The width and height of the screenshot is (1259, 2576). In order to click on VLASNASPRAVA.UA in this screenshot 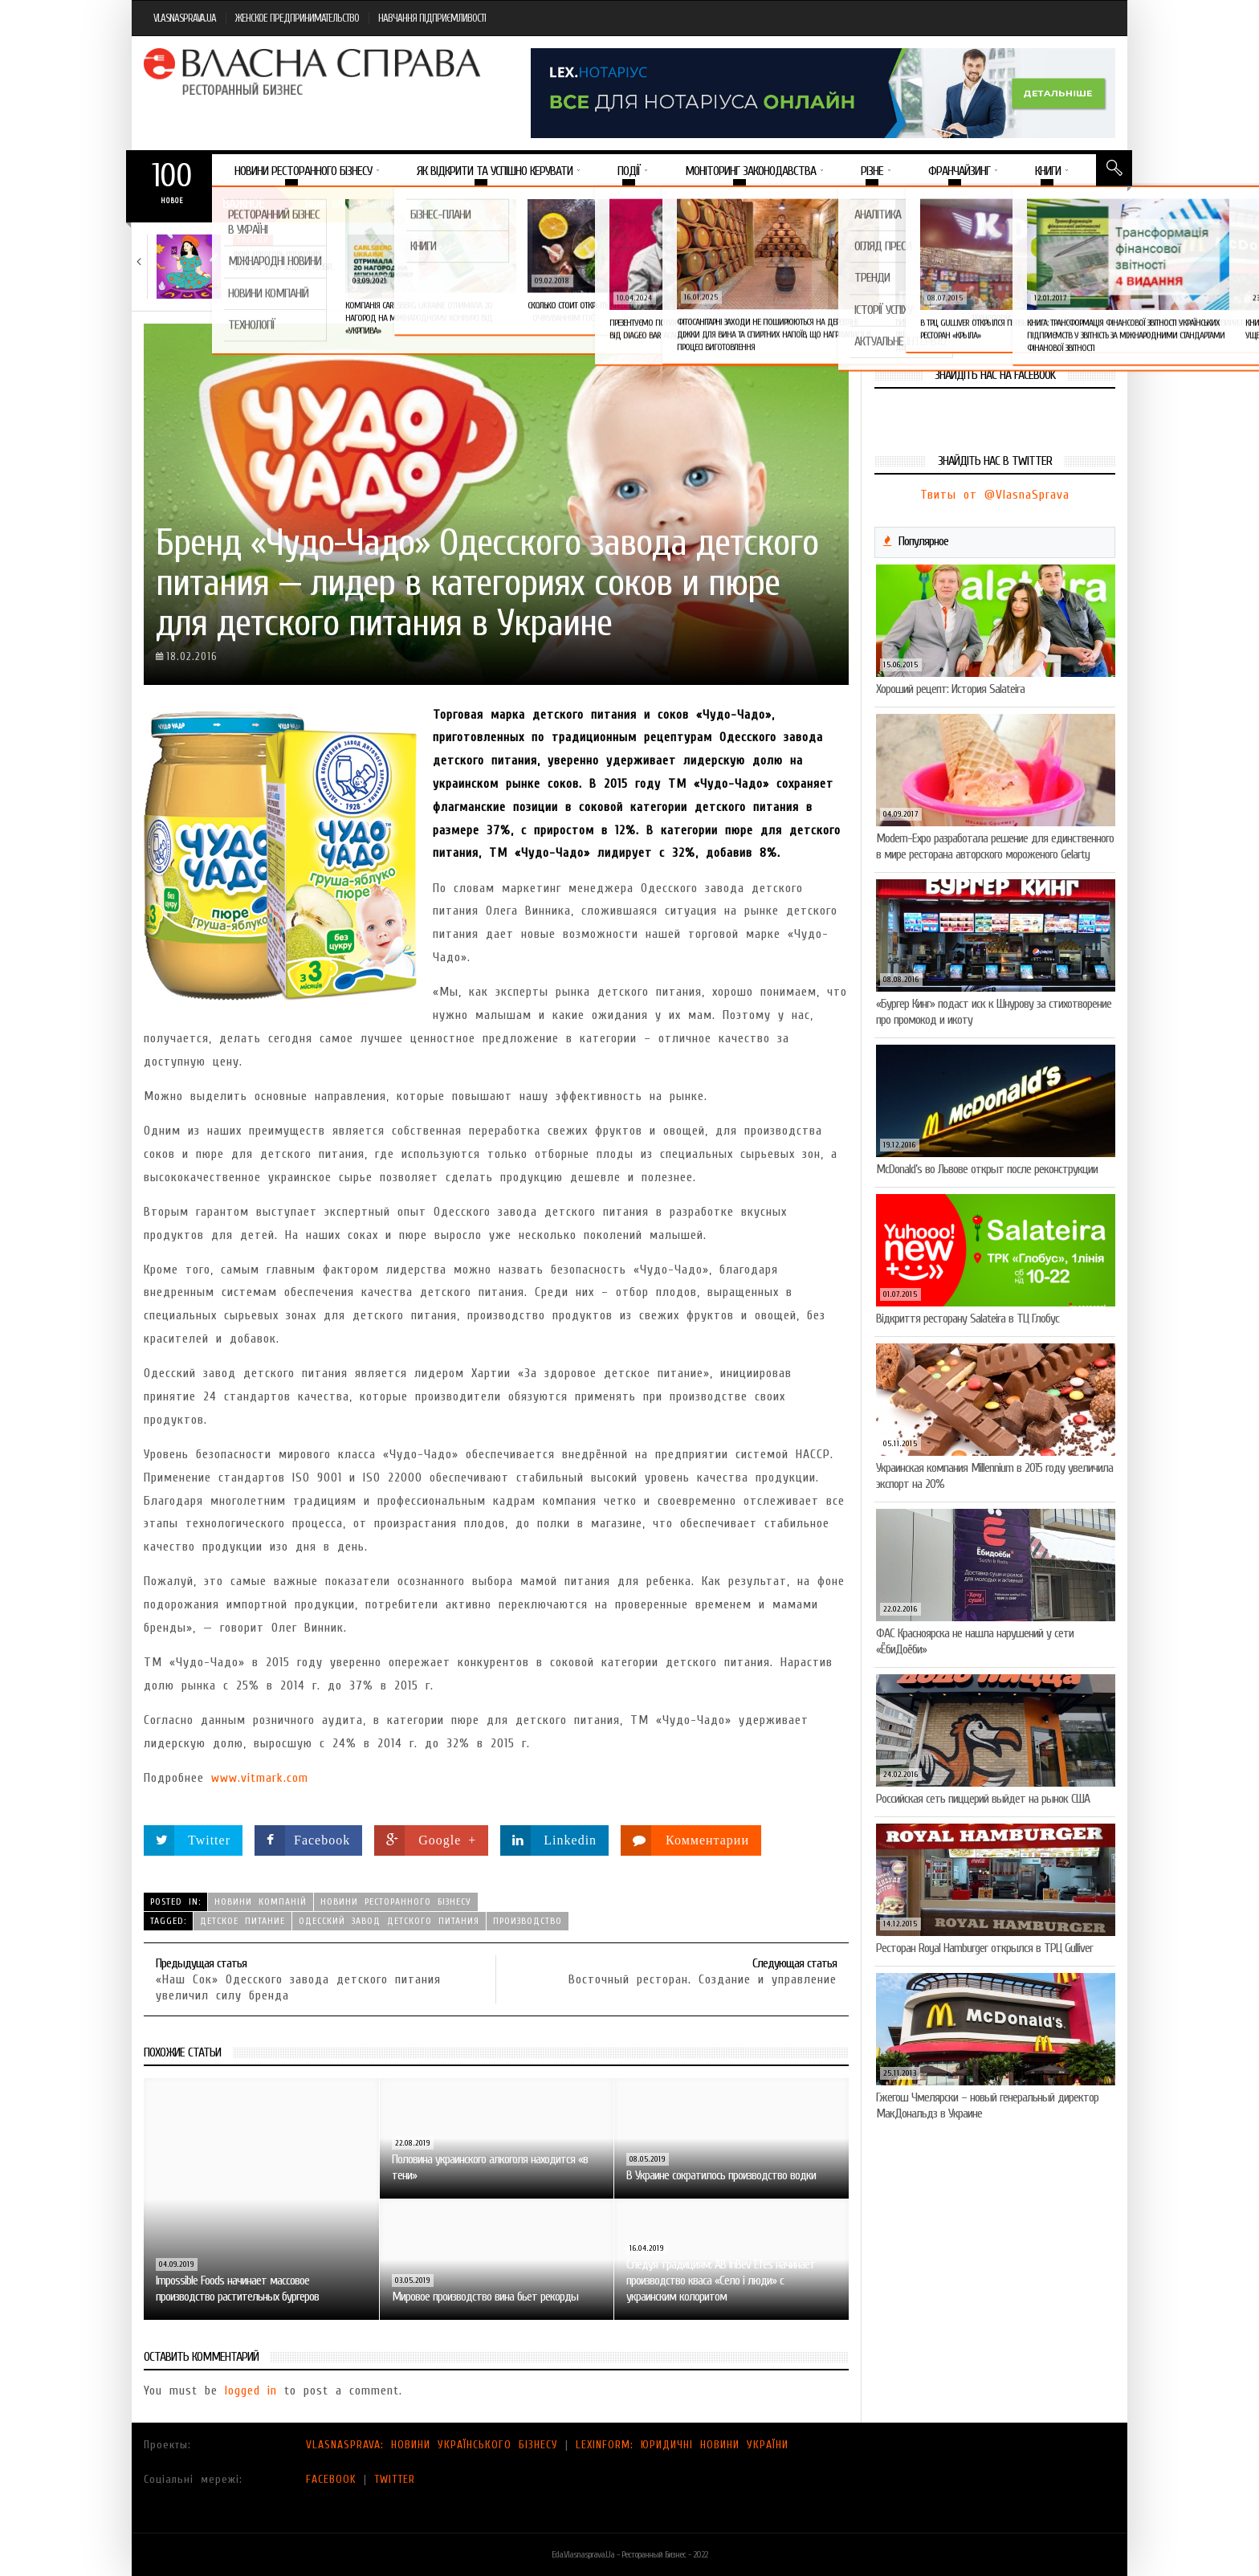, I will do `click(184, 18)`.